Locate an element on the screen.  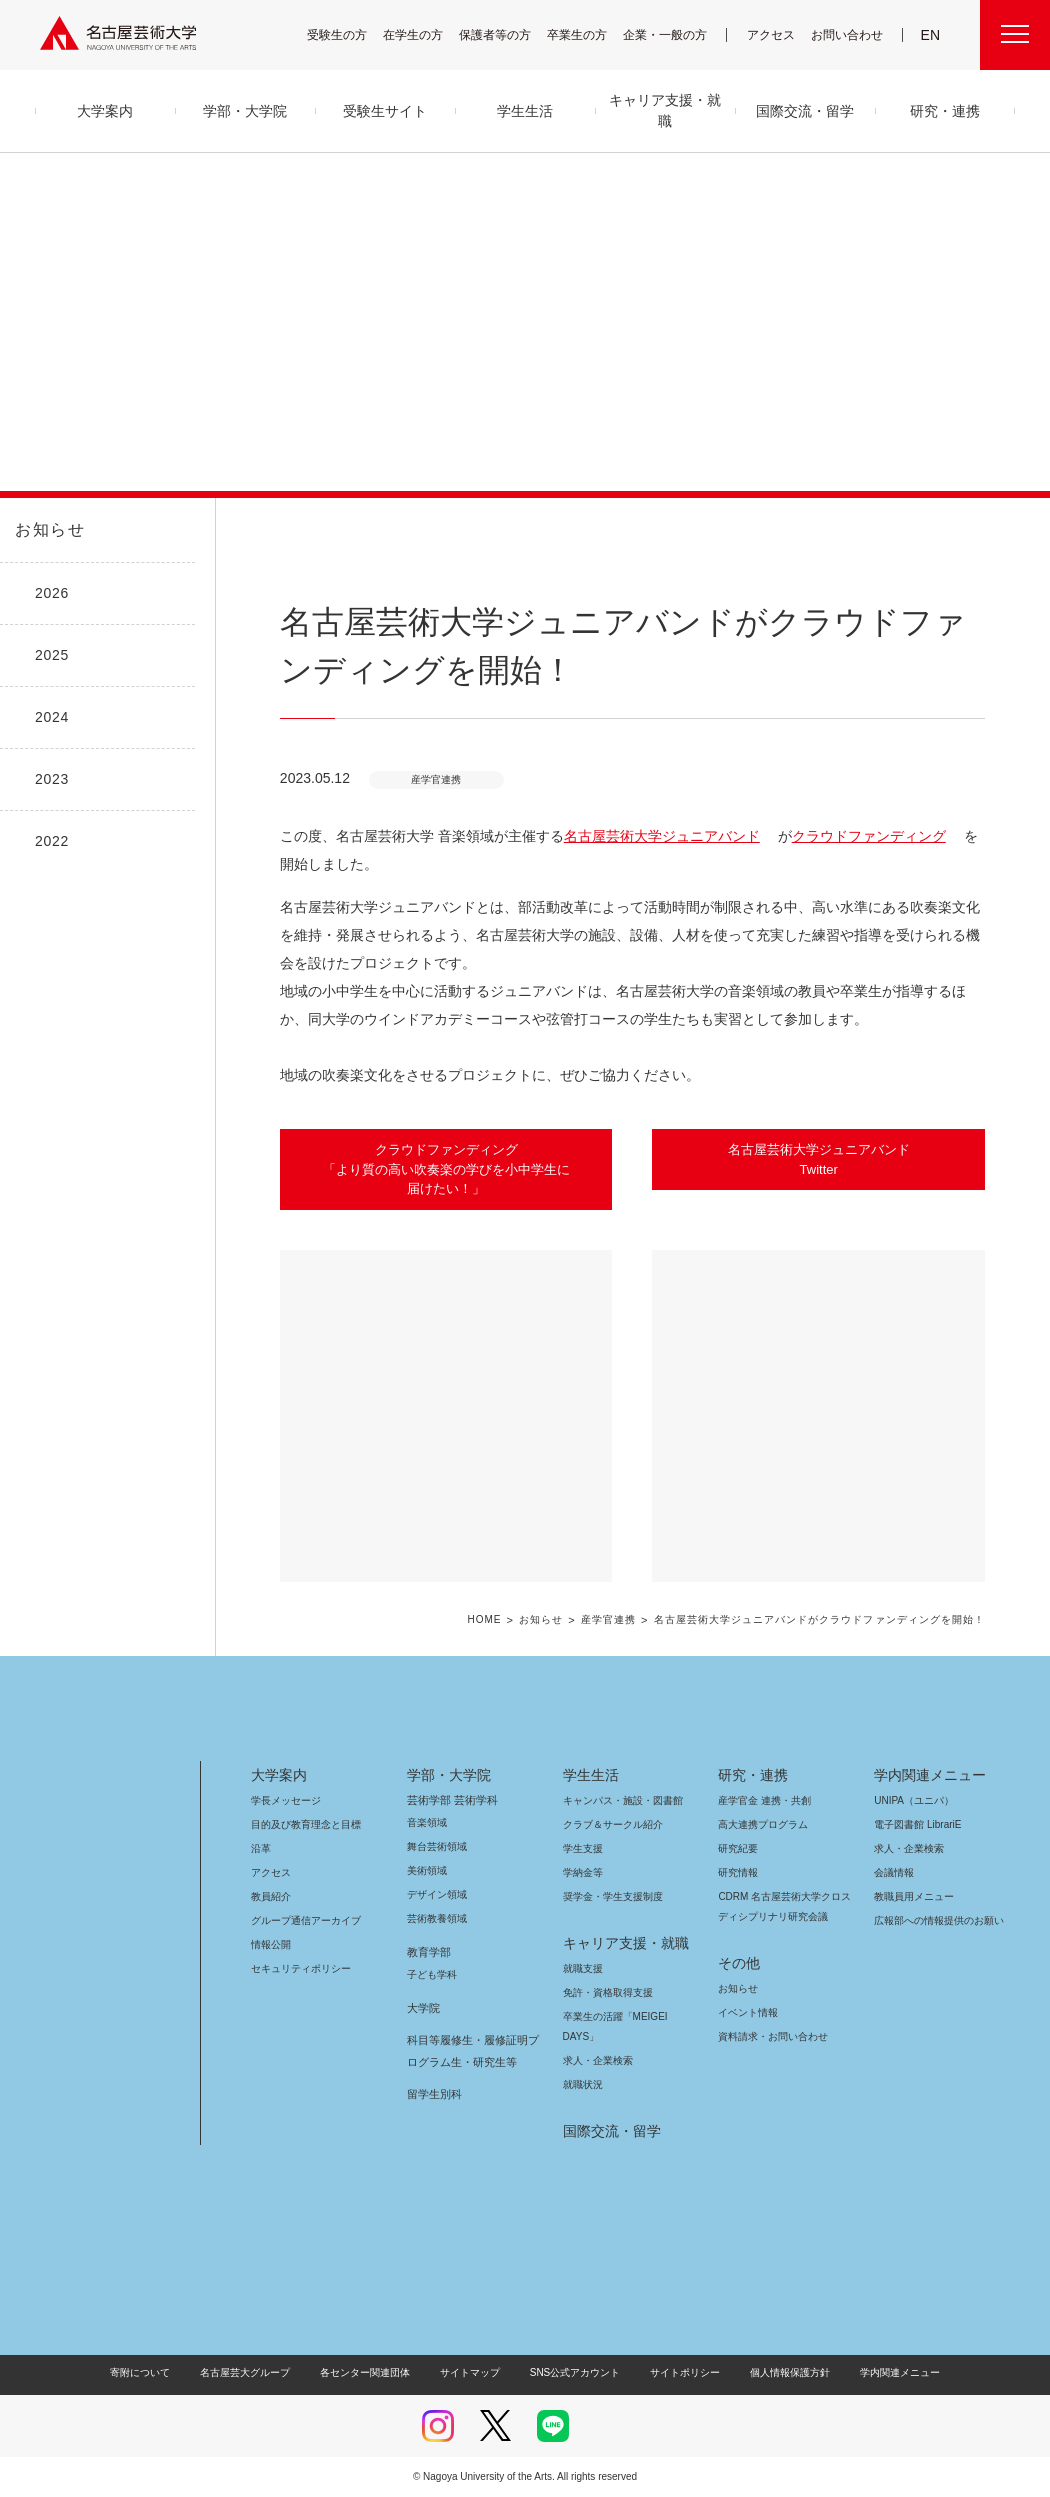
保護者等の方 is located at coordinates (508, 34).